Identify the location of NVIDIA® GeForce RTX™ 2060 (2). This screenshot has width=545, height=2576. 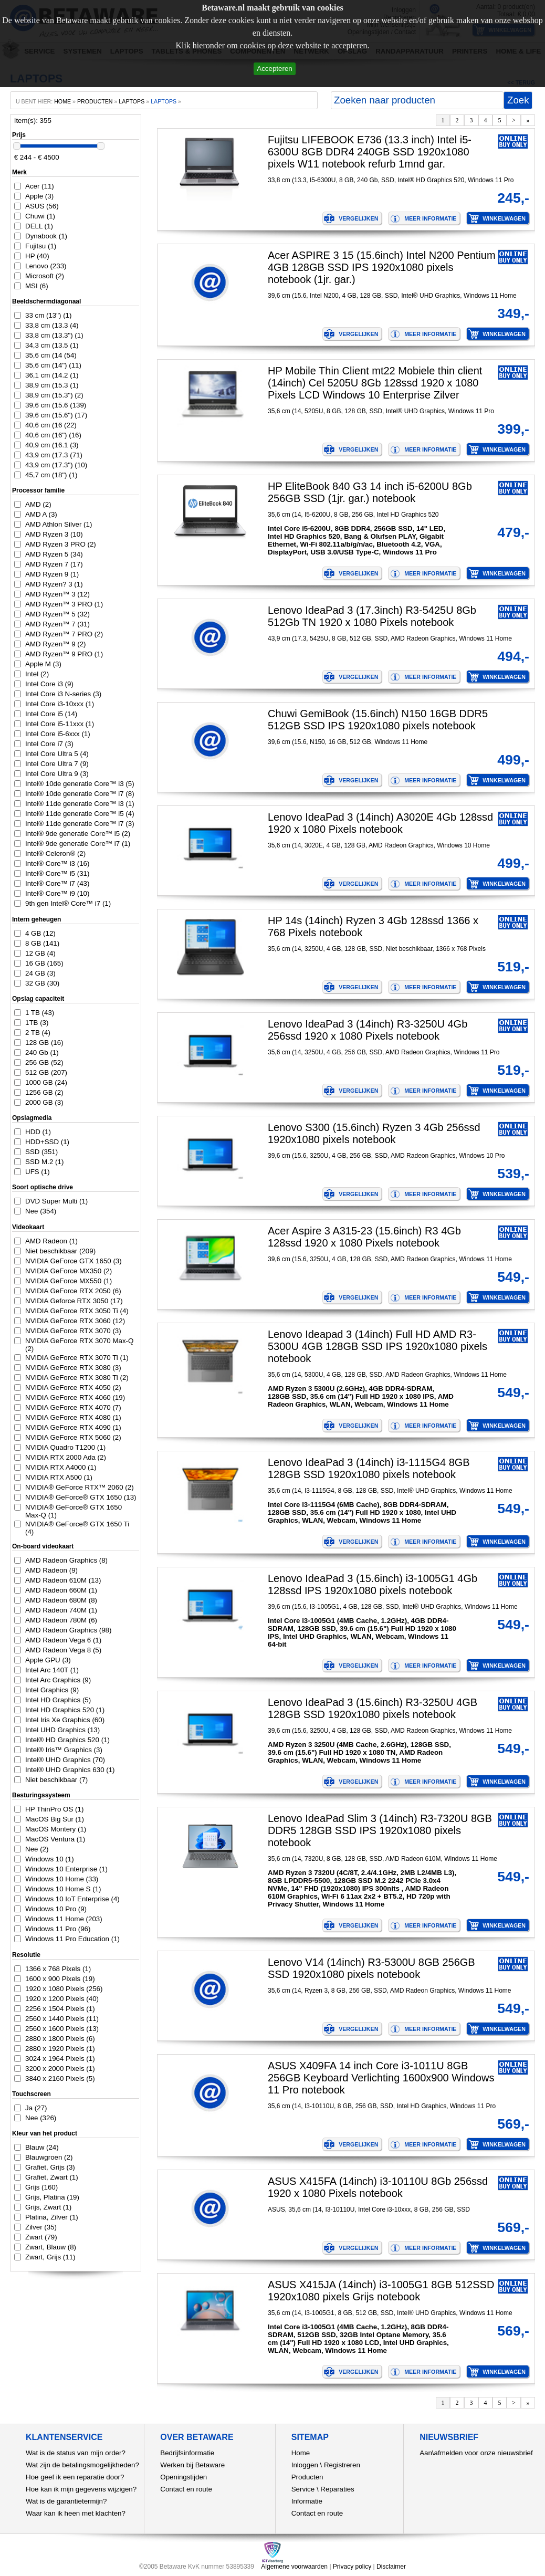
(79, 1487).